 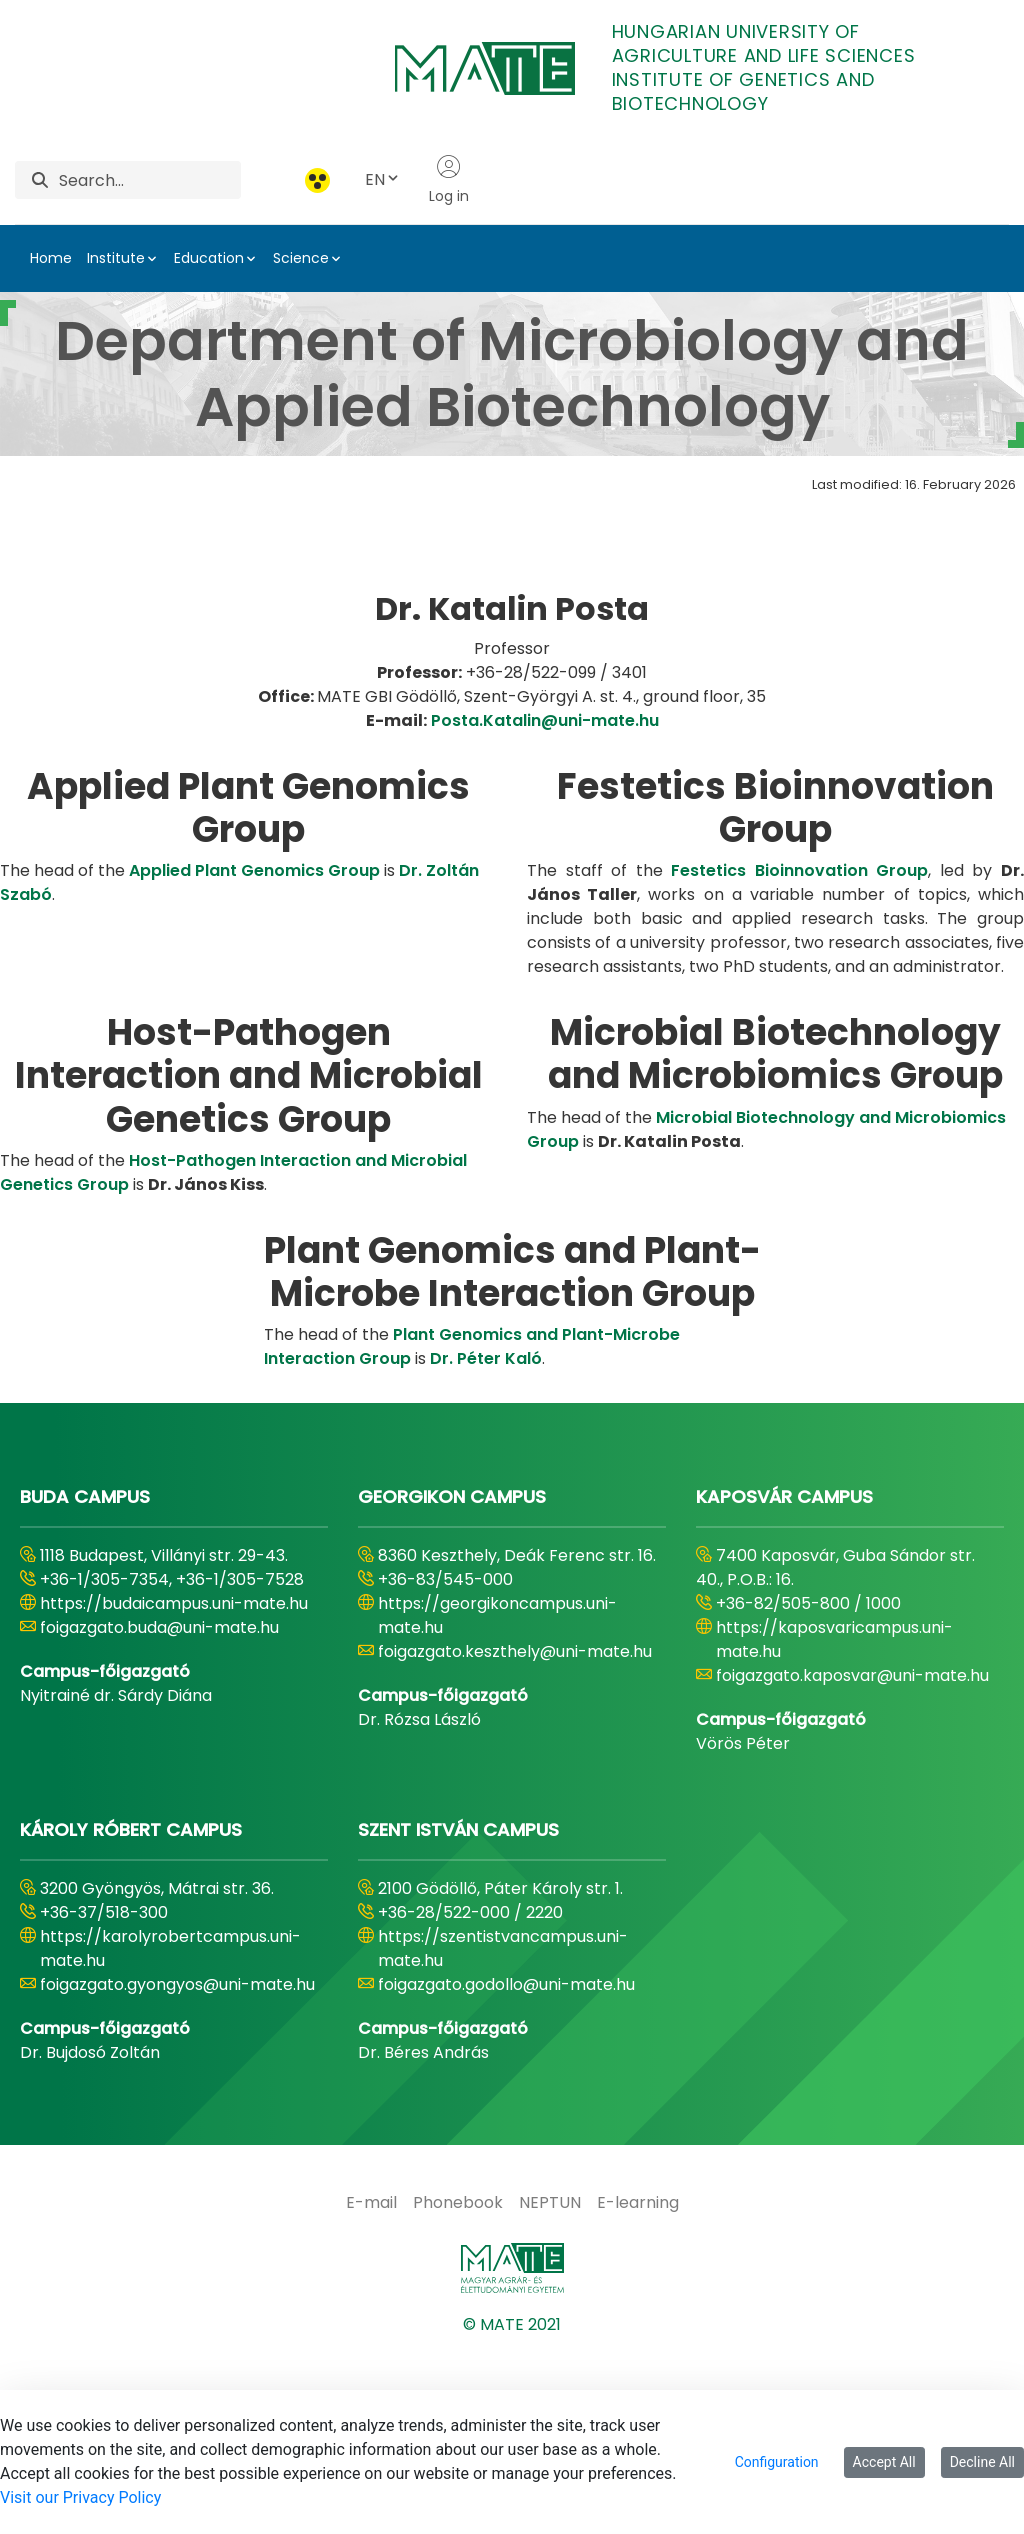 What do you see at coordinates (545, 906) in the screenshot?
I see `Posta.Katalin@uni-mate.hu` at bounding box center [545, 906].